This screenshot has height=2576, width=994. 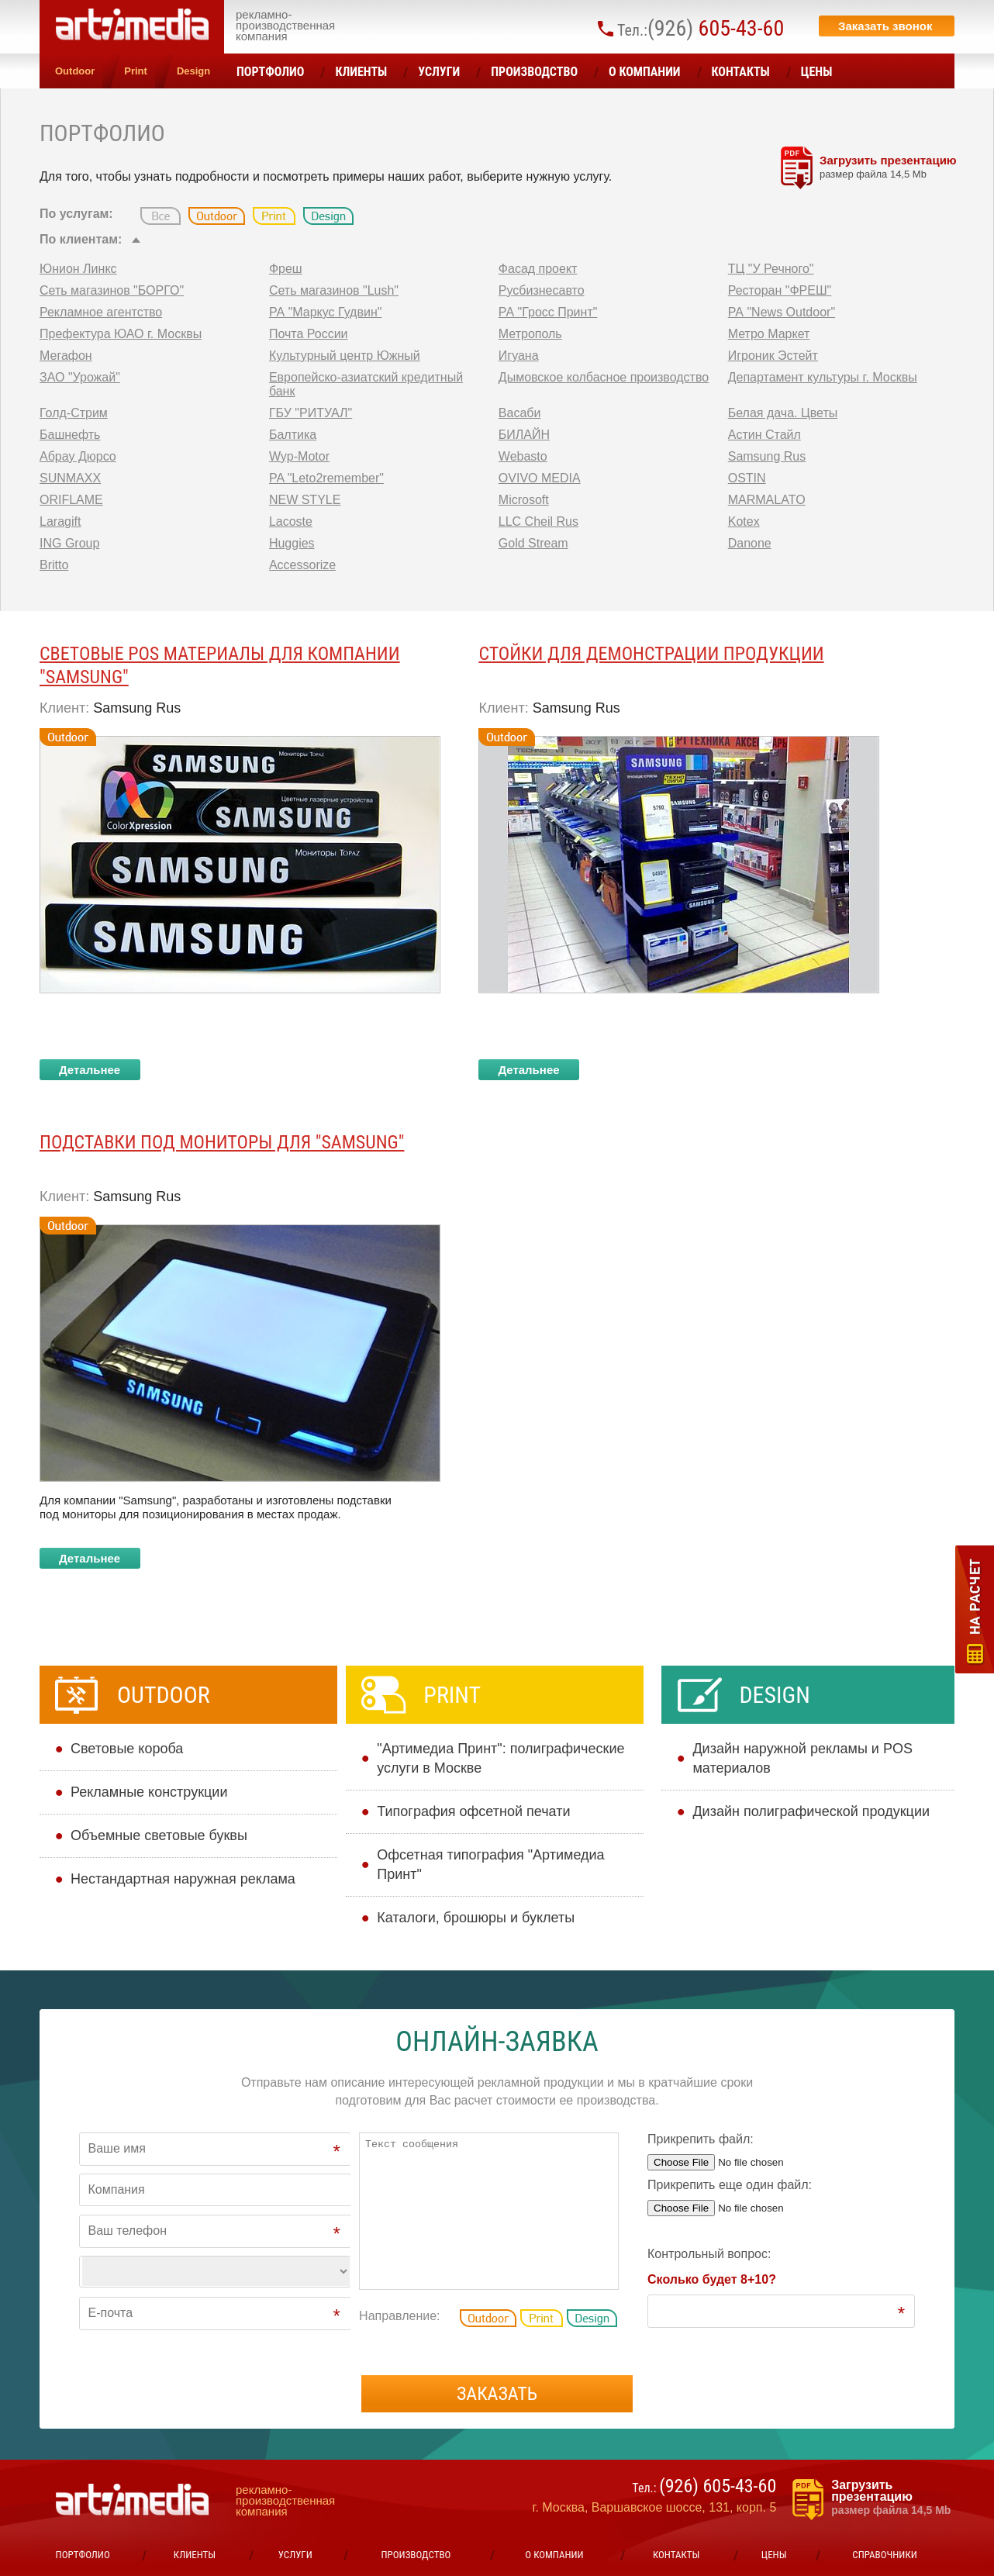 What do you see at coordinates (530, 333) in the screenshot?
I see `Метрополь` at bounding box center [530, 333].